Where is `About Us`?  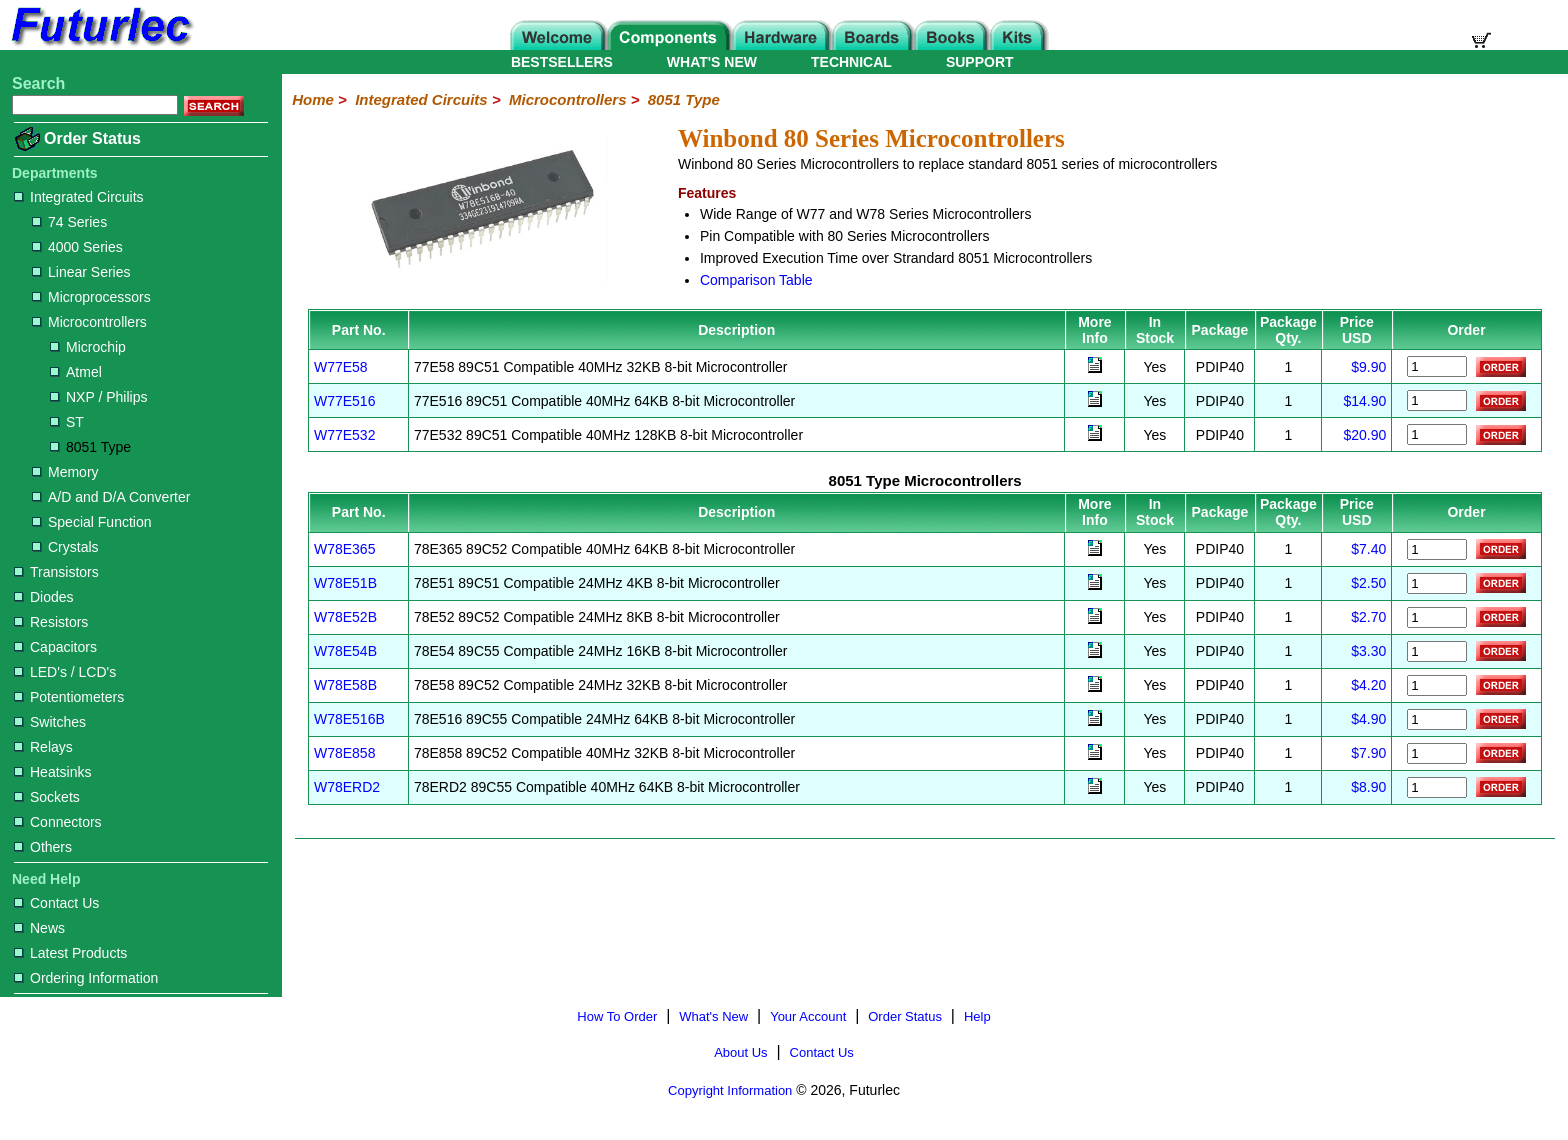 About Us is located at coordinates (740, 1052).